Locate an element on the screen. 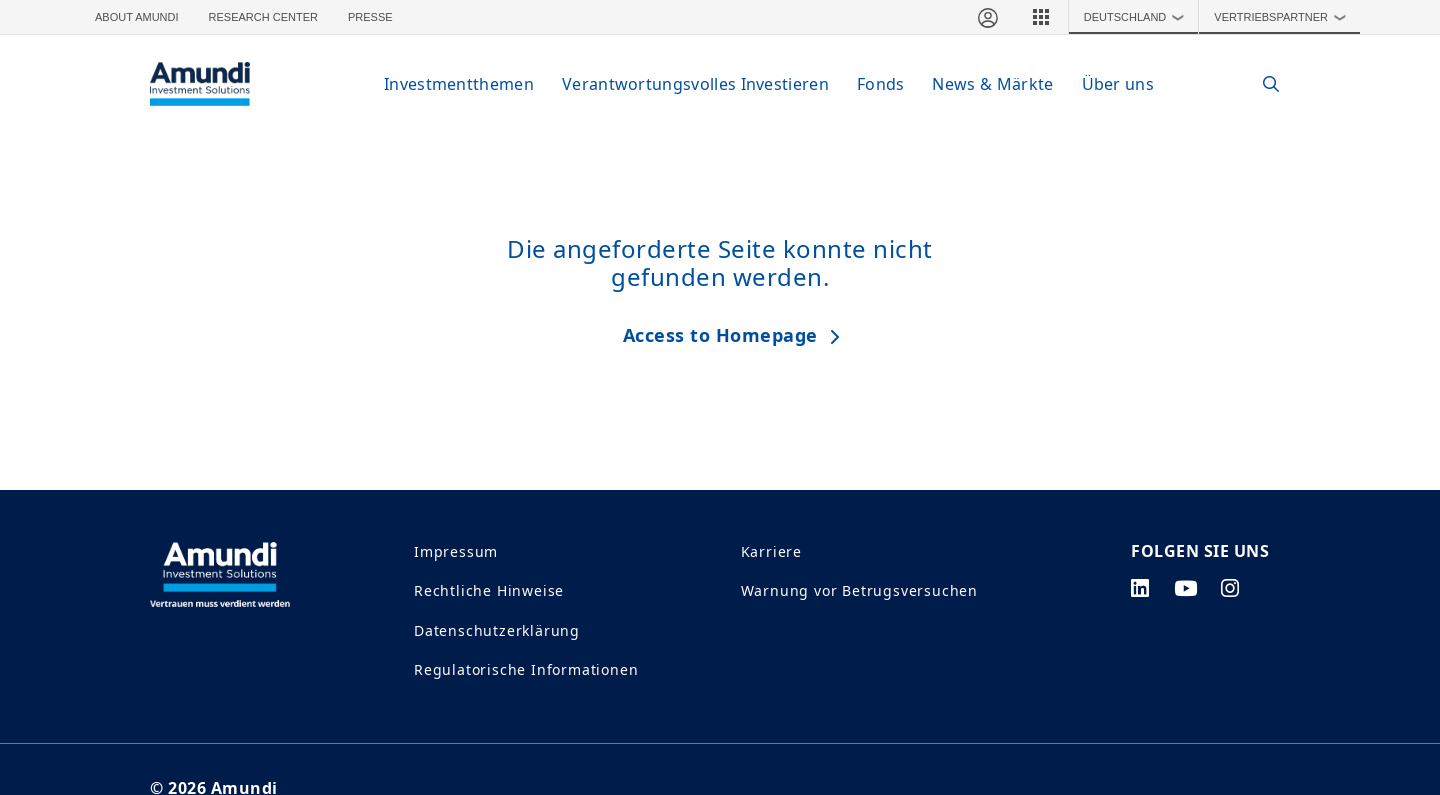 The width and height of the screenshot is (1440, 795). Fonds is located at coordinates (881, 84).